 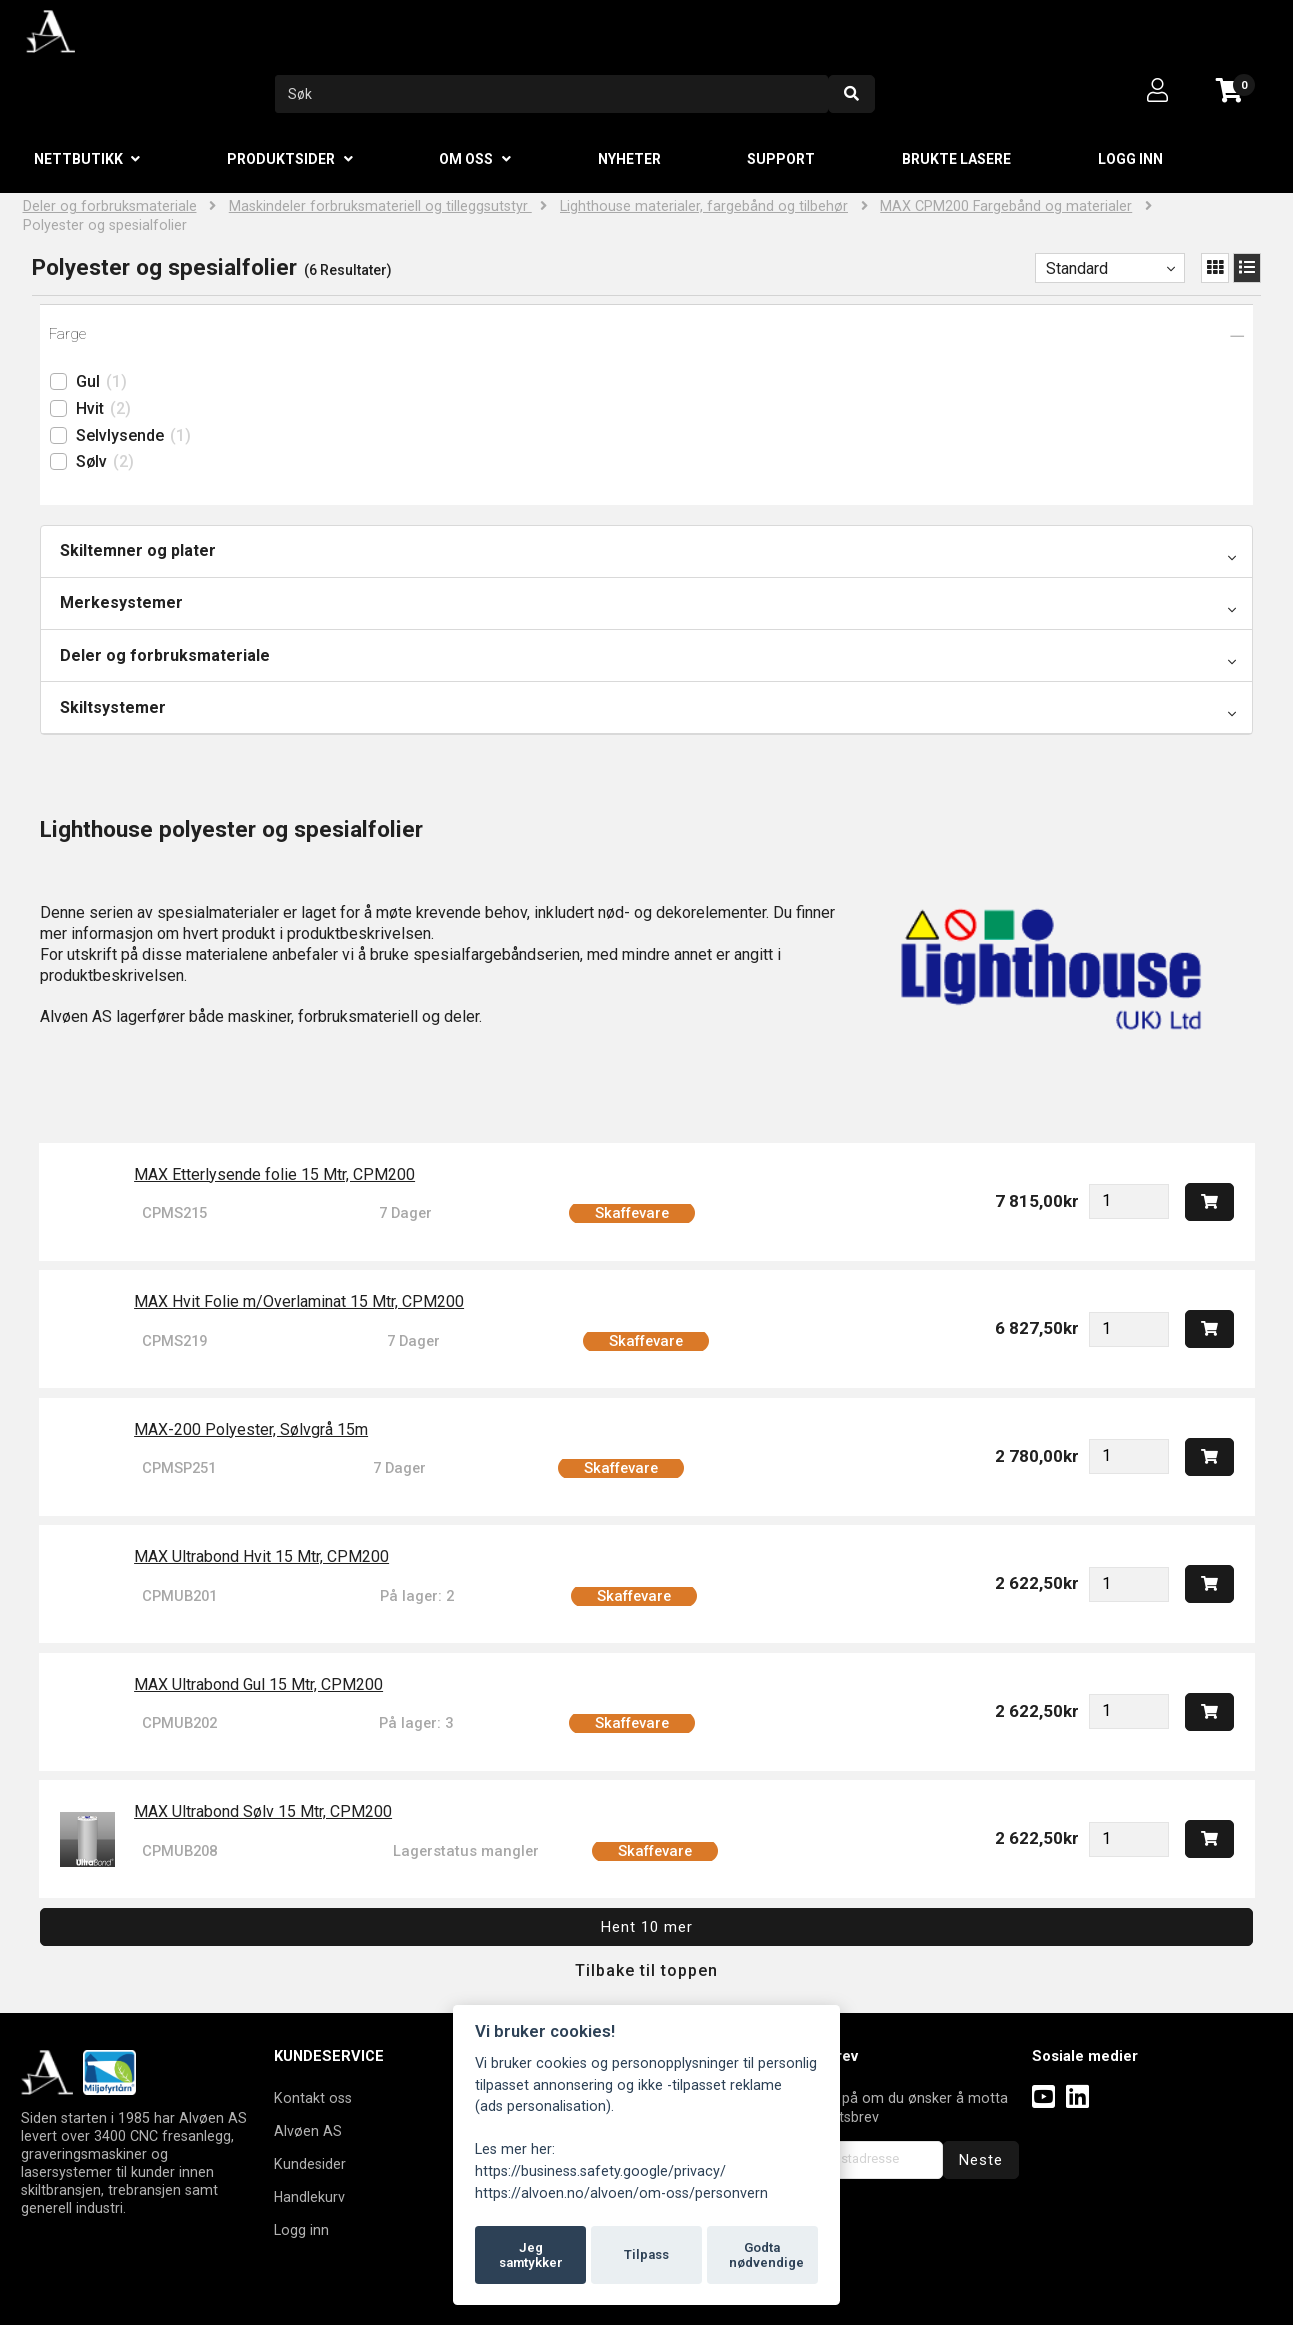 I want to click on Kontakt oss, so click(x=313, y=2098).